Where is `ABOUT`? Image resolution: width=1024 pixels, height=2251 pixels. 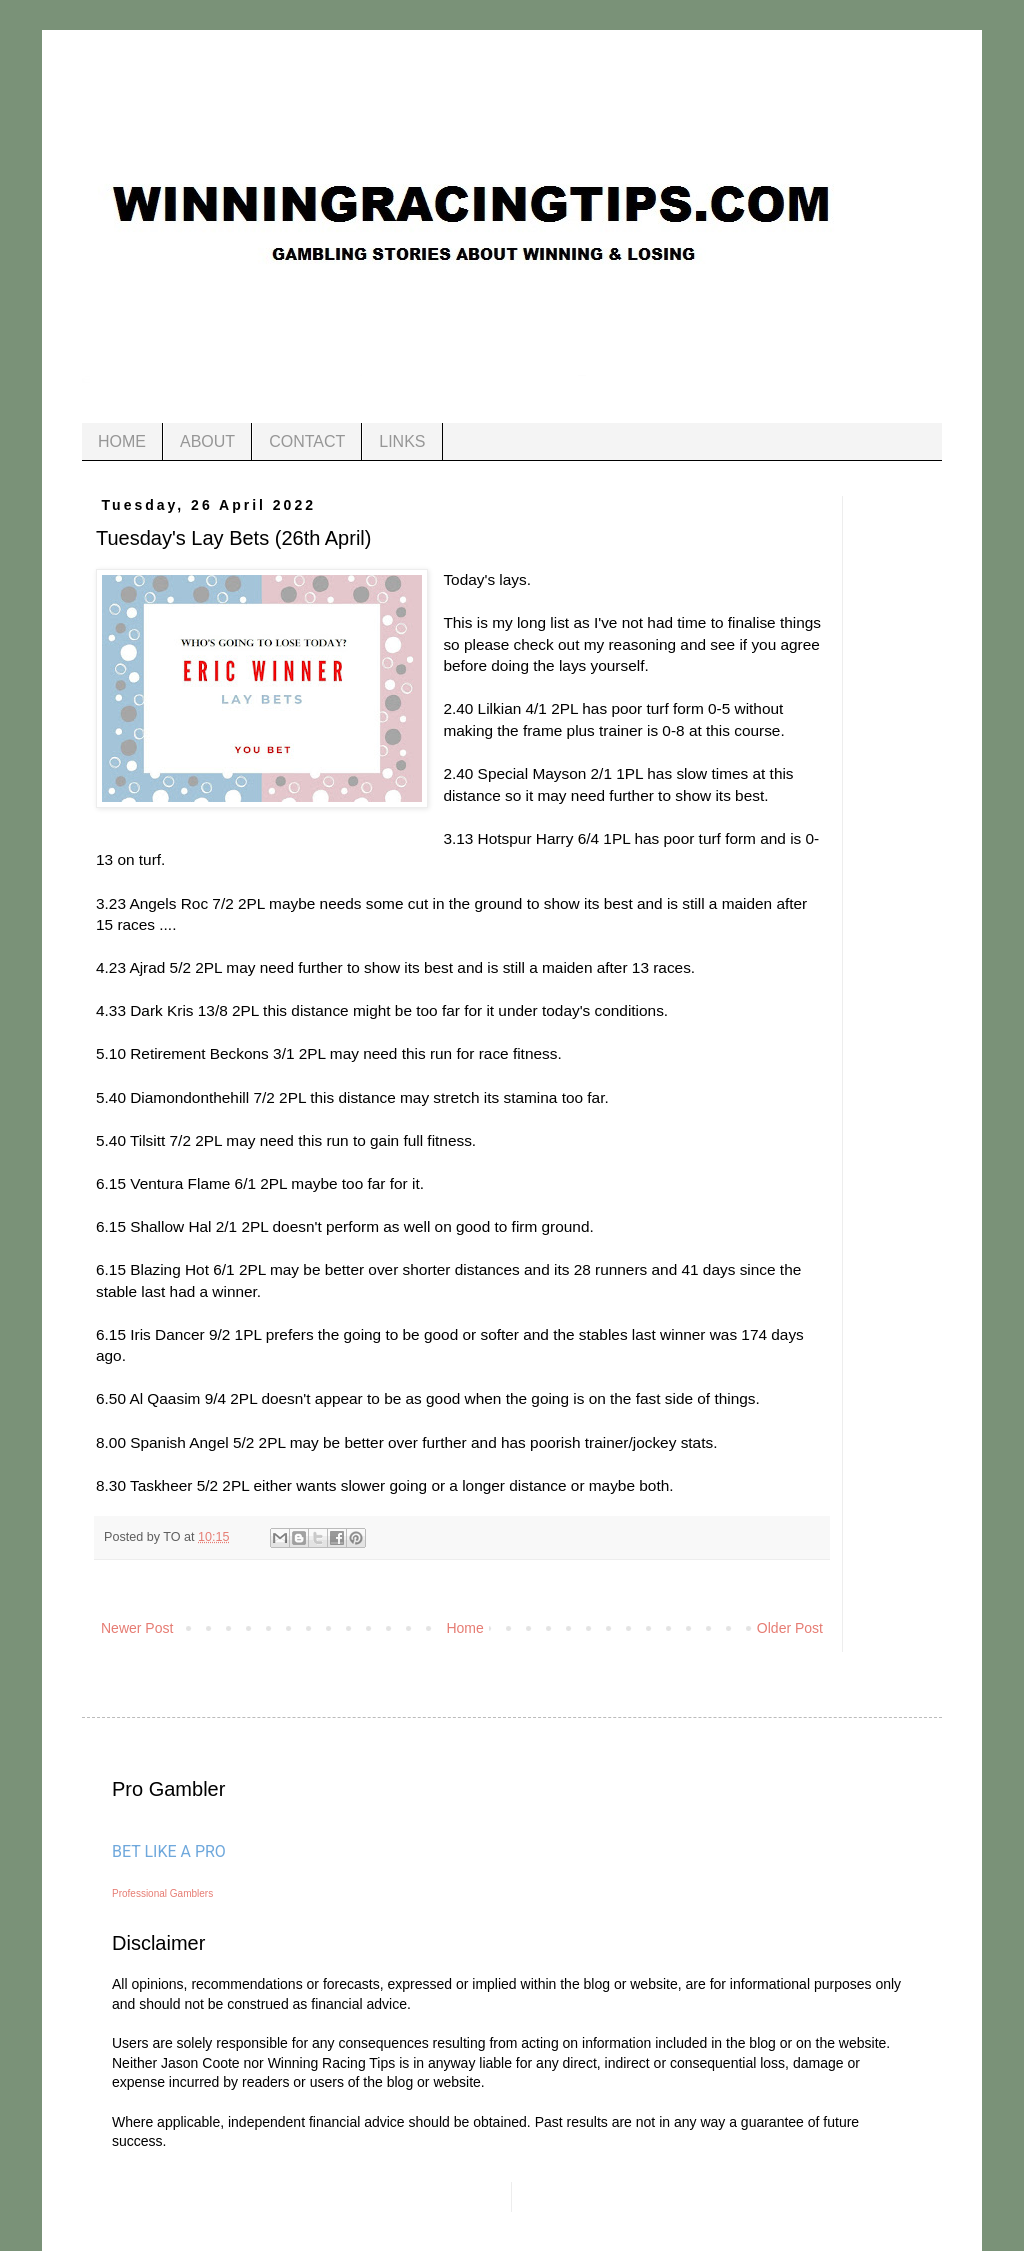 ABOUT is located at coordinates (207, 441).